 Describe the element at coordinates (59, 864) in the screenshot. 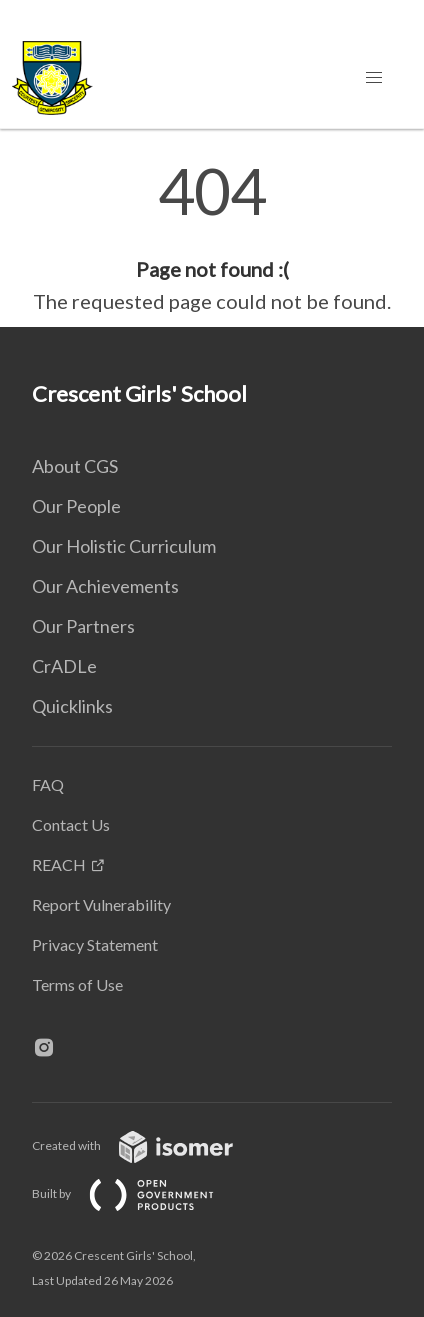

I see `REACH` at that location.